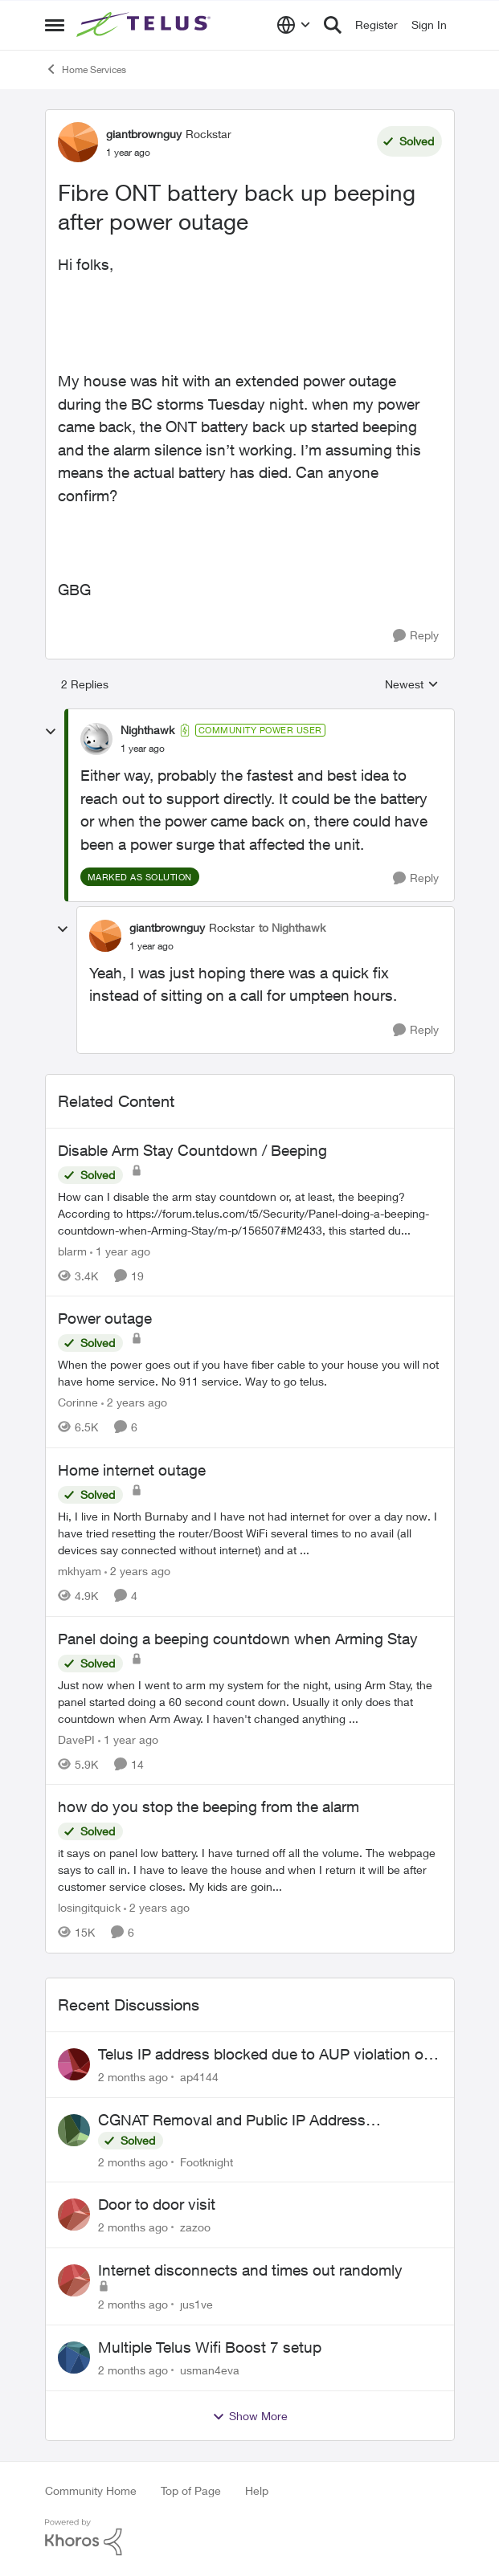  Describe the element at coordinates (256, 2490) in the screenshot. I see `Help` at that location.